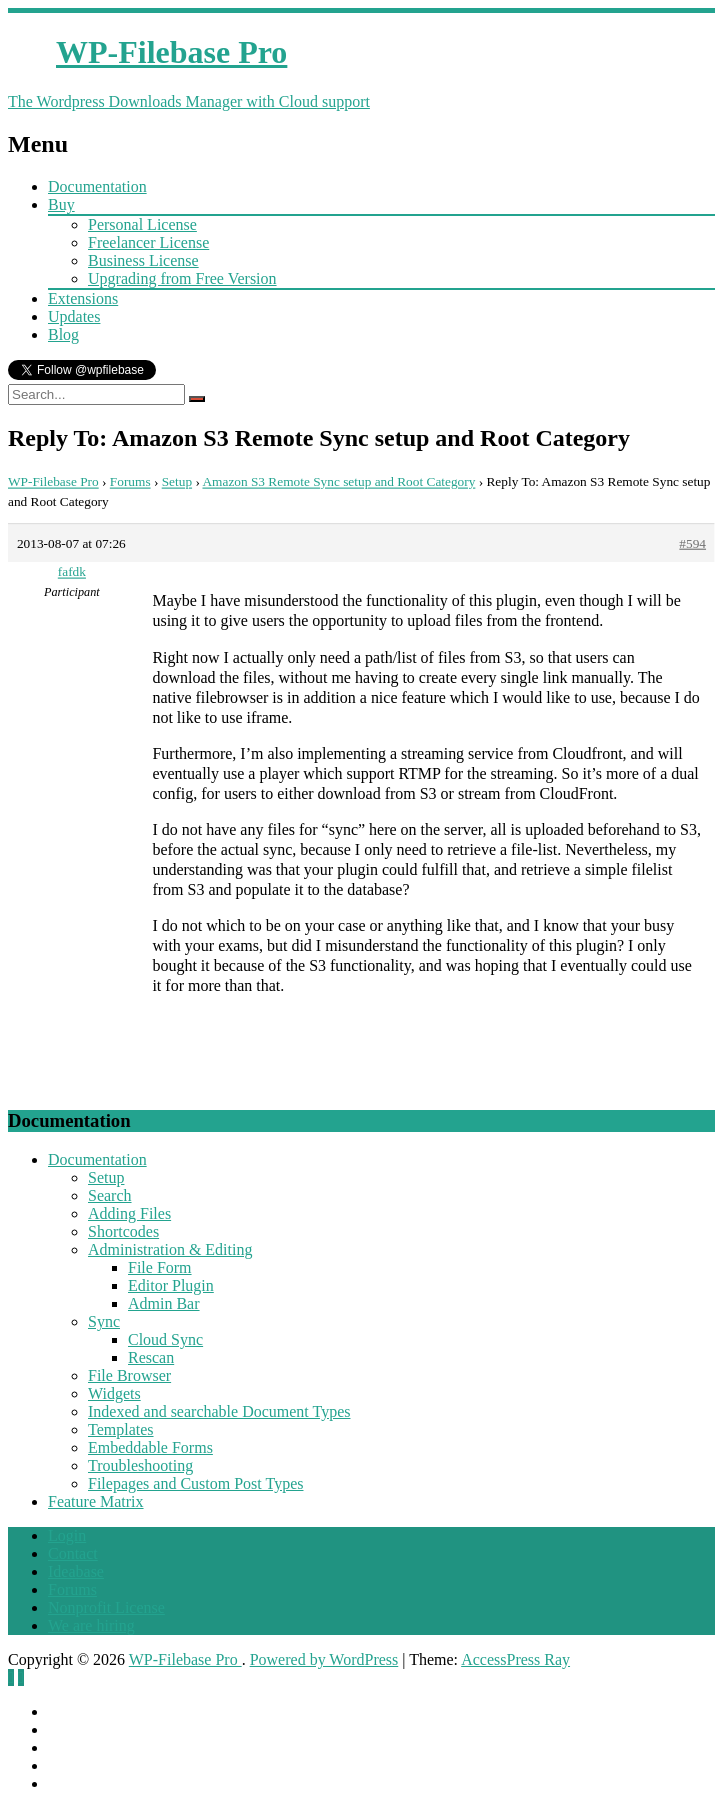 This screenshot has width=723, height=1809. What do you see at coordinates (324, 1659) in the screenshot?
I see `Powered by WordPress` at bounding box center [324, 1659].